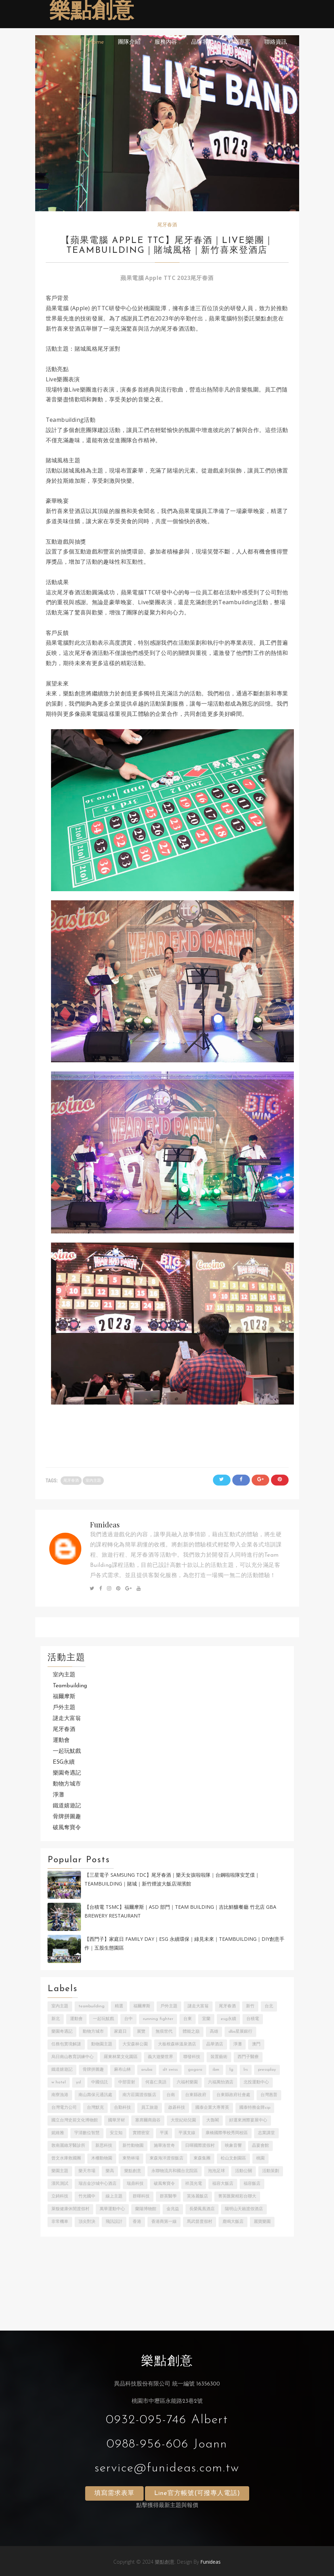 The height and width of the screenshot is (2576, 334). Describe the element at coordinates (170, 2095) in the screenshot. I see `台南` at that location.